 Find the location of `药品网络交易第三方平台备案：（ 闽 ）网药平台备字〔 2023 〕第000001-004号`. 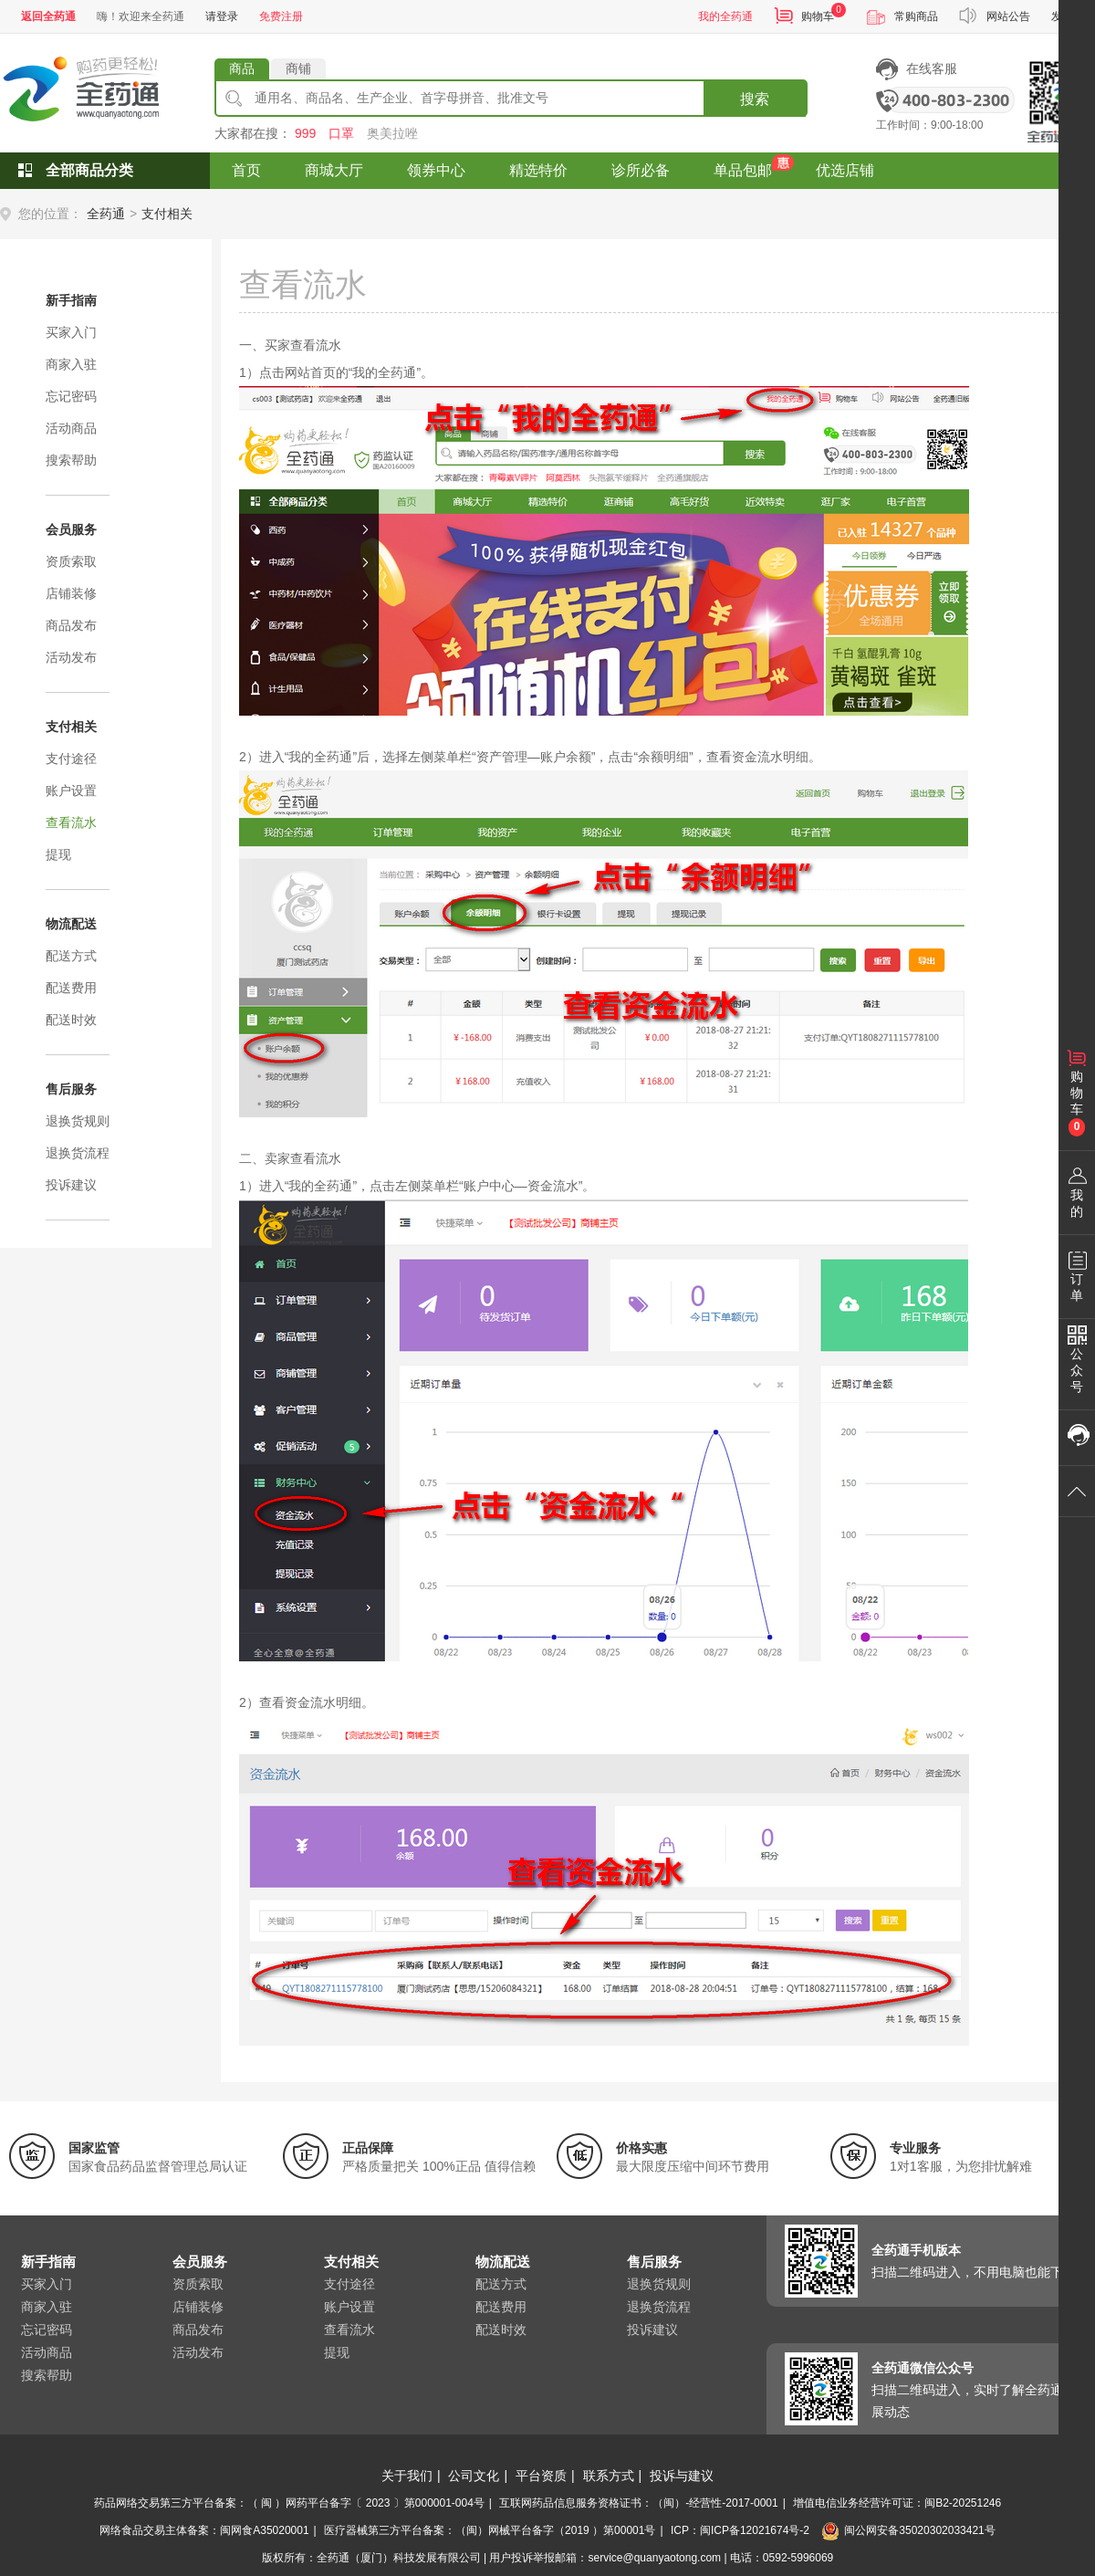

药品网络交易第三方平台备案：（ 闽 ）网药平台备字〔 2023 〕第000001-004号 is located at coordinates (289, 2503).